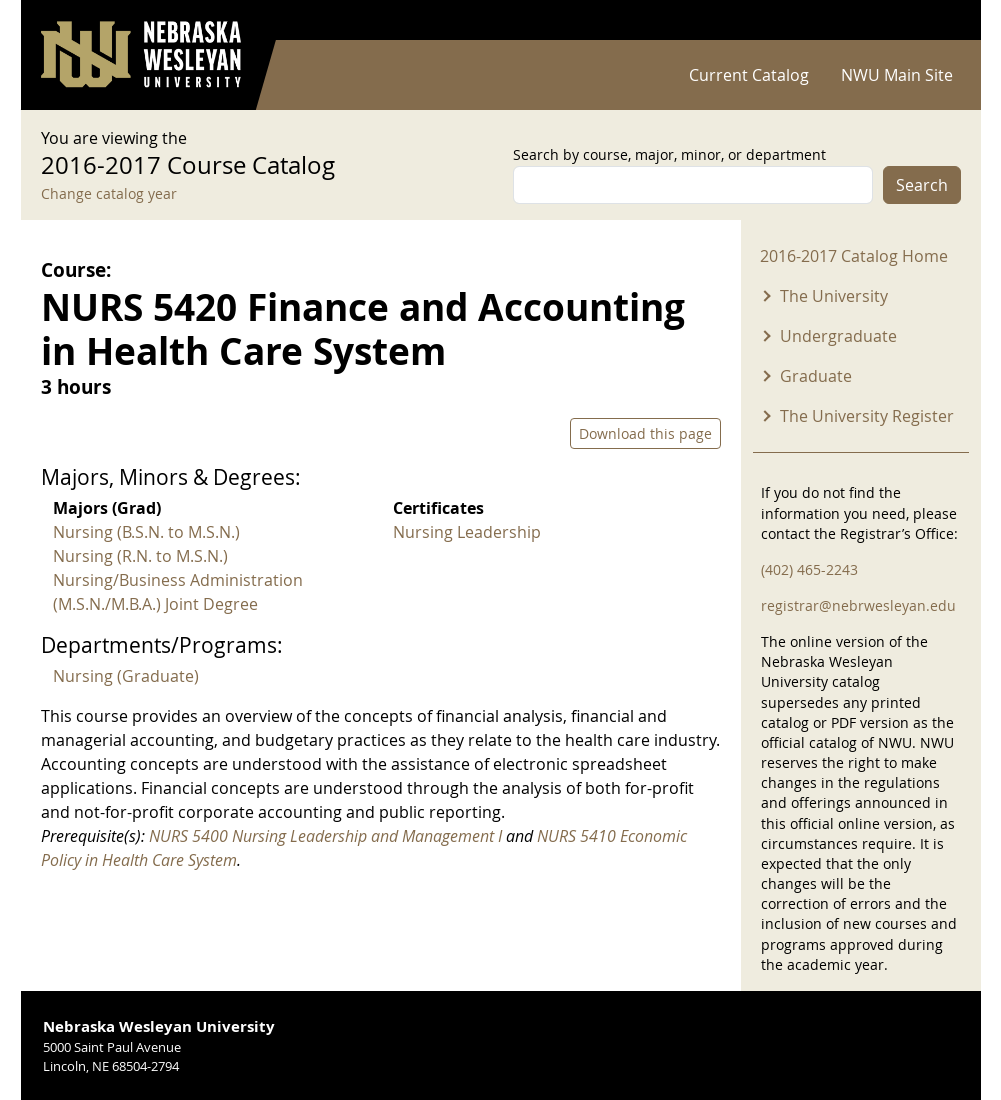 The height and width of the screenshot is (1100, 1001). I want to click on Current Catalog, so click(749, 75).